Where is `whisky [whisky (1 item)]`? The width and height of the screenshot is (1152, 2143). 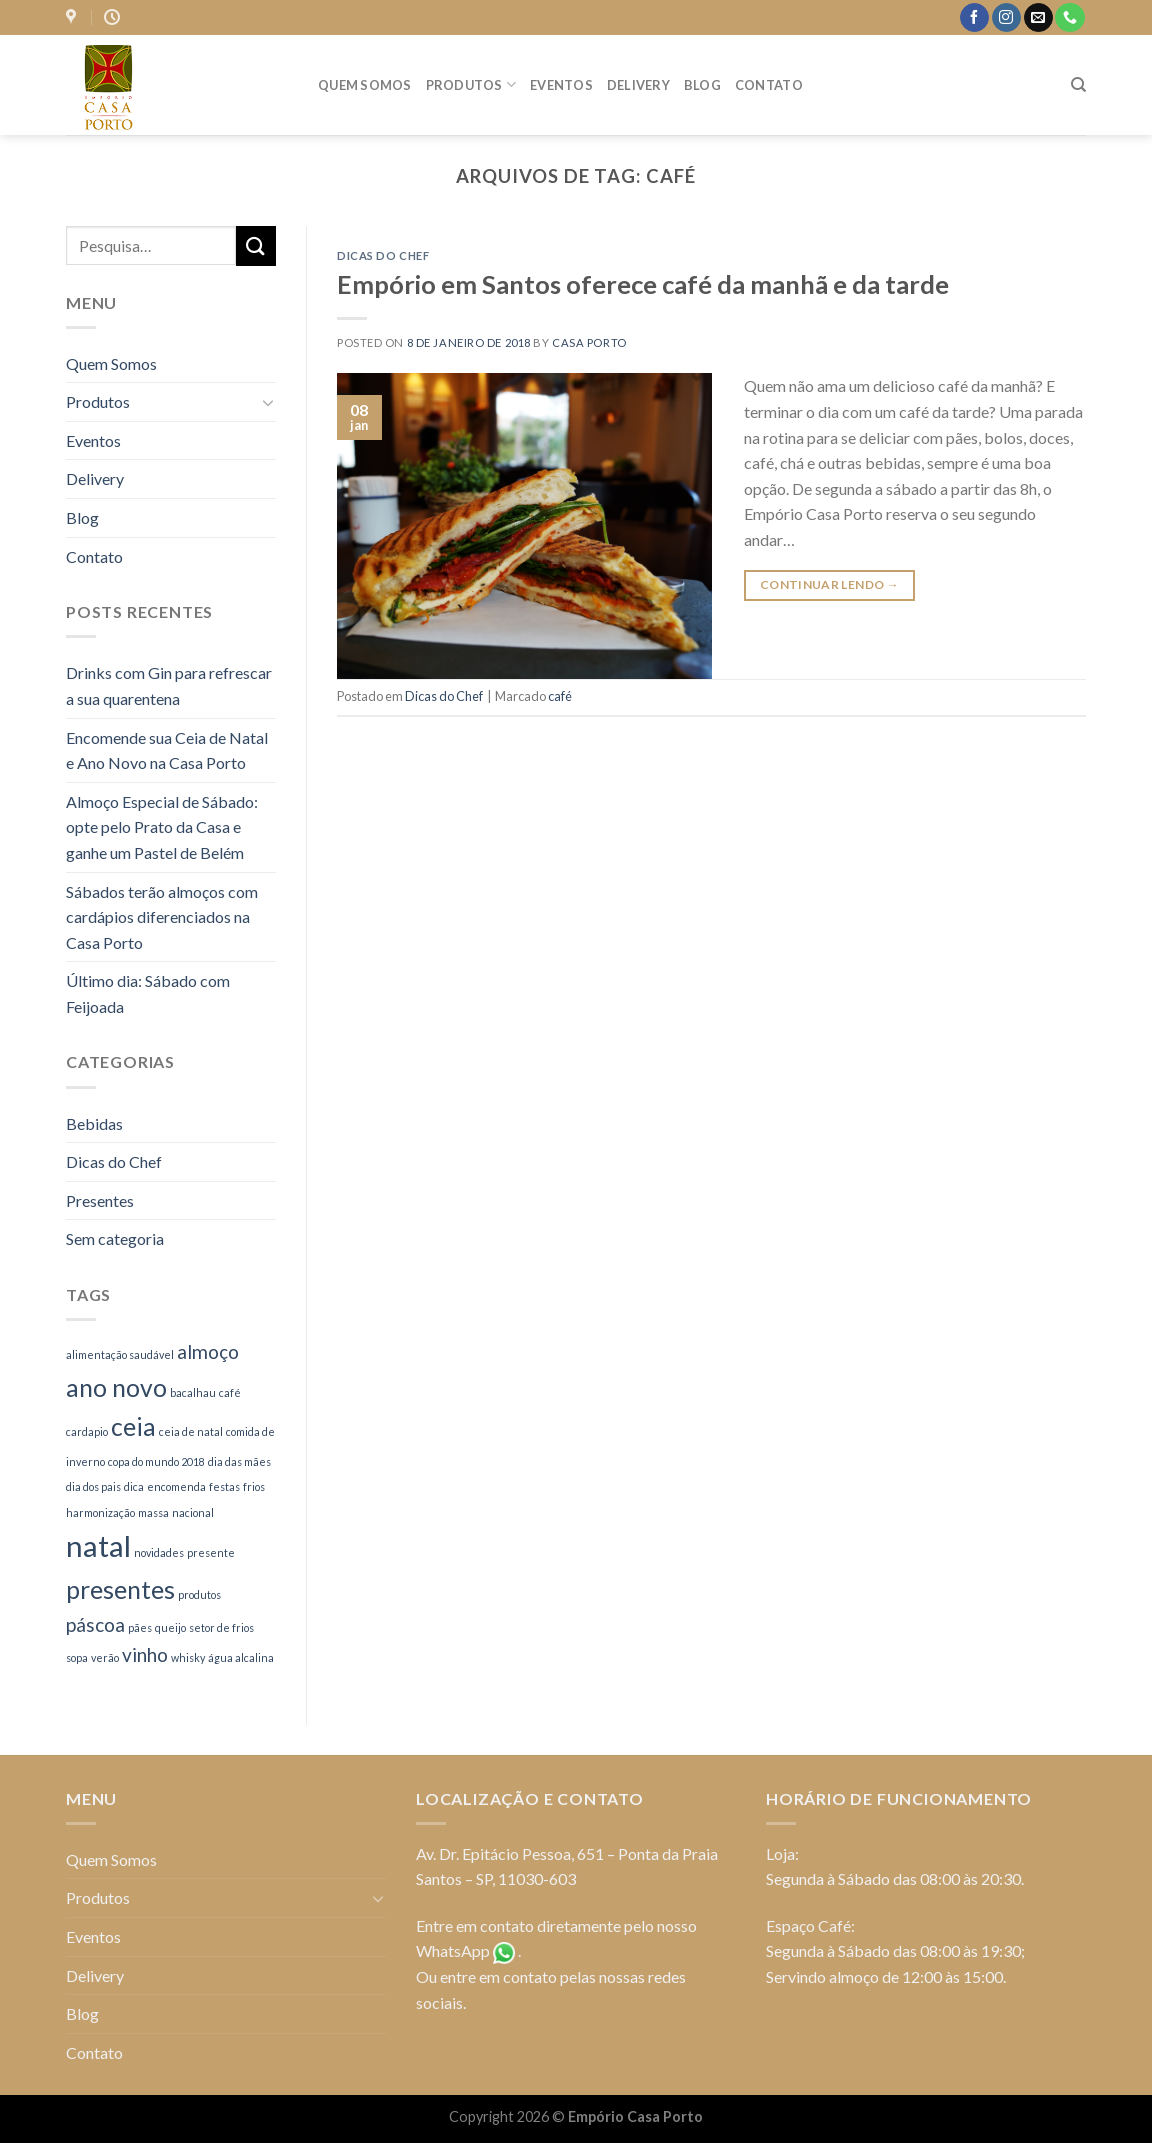
whisky [whisky (1 item)] is located at coordinates (188, 1657).